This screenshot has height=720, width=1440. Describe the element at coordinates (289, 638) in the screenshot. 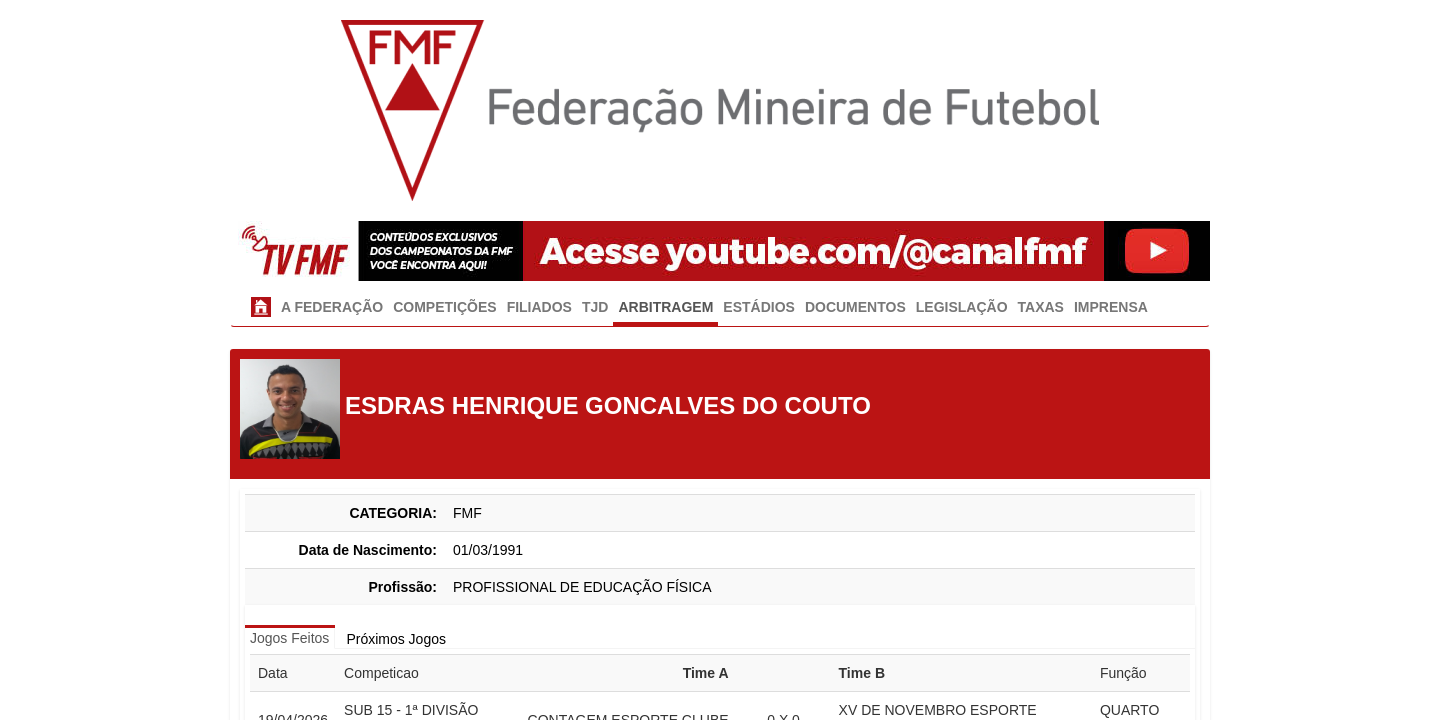

I see `Jogos Feitos` at that location.